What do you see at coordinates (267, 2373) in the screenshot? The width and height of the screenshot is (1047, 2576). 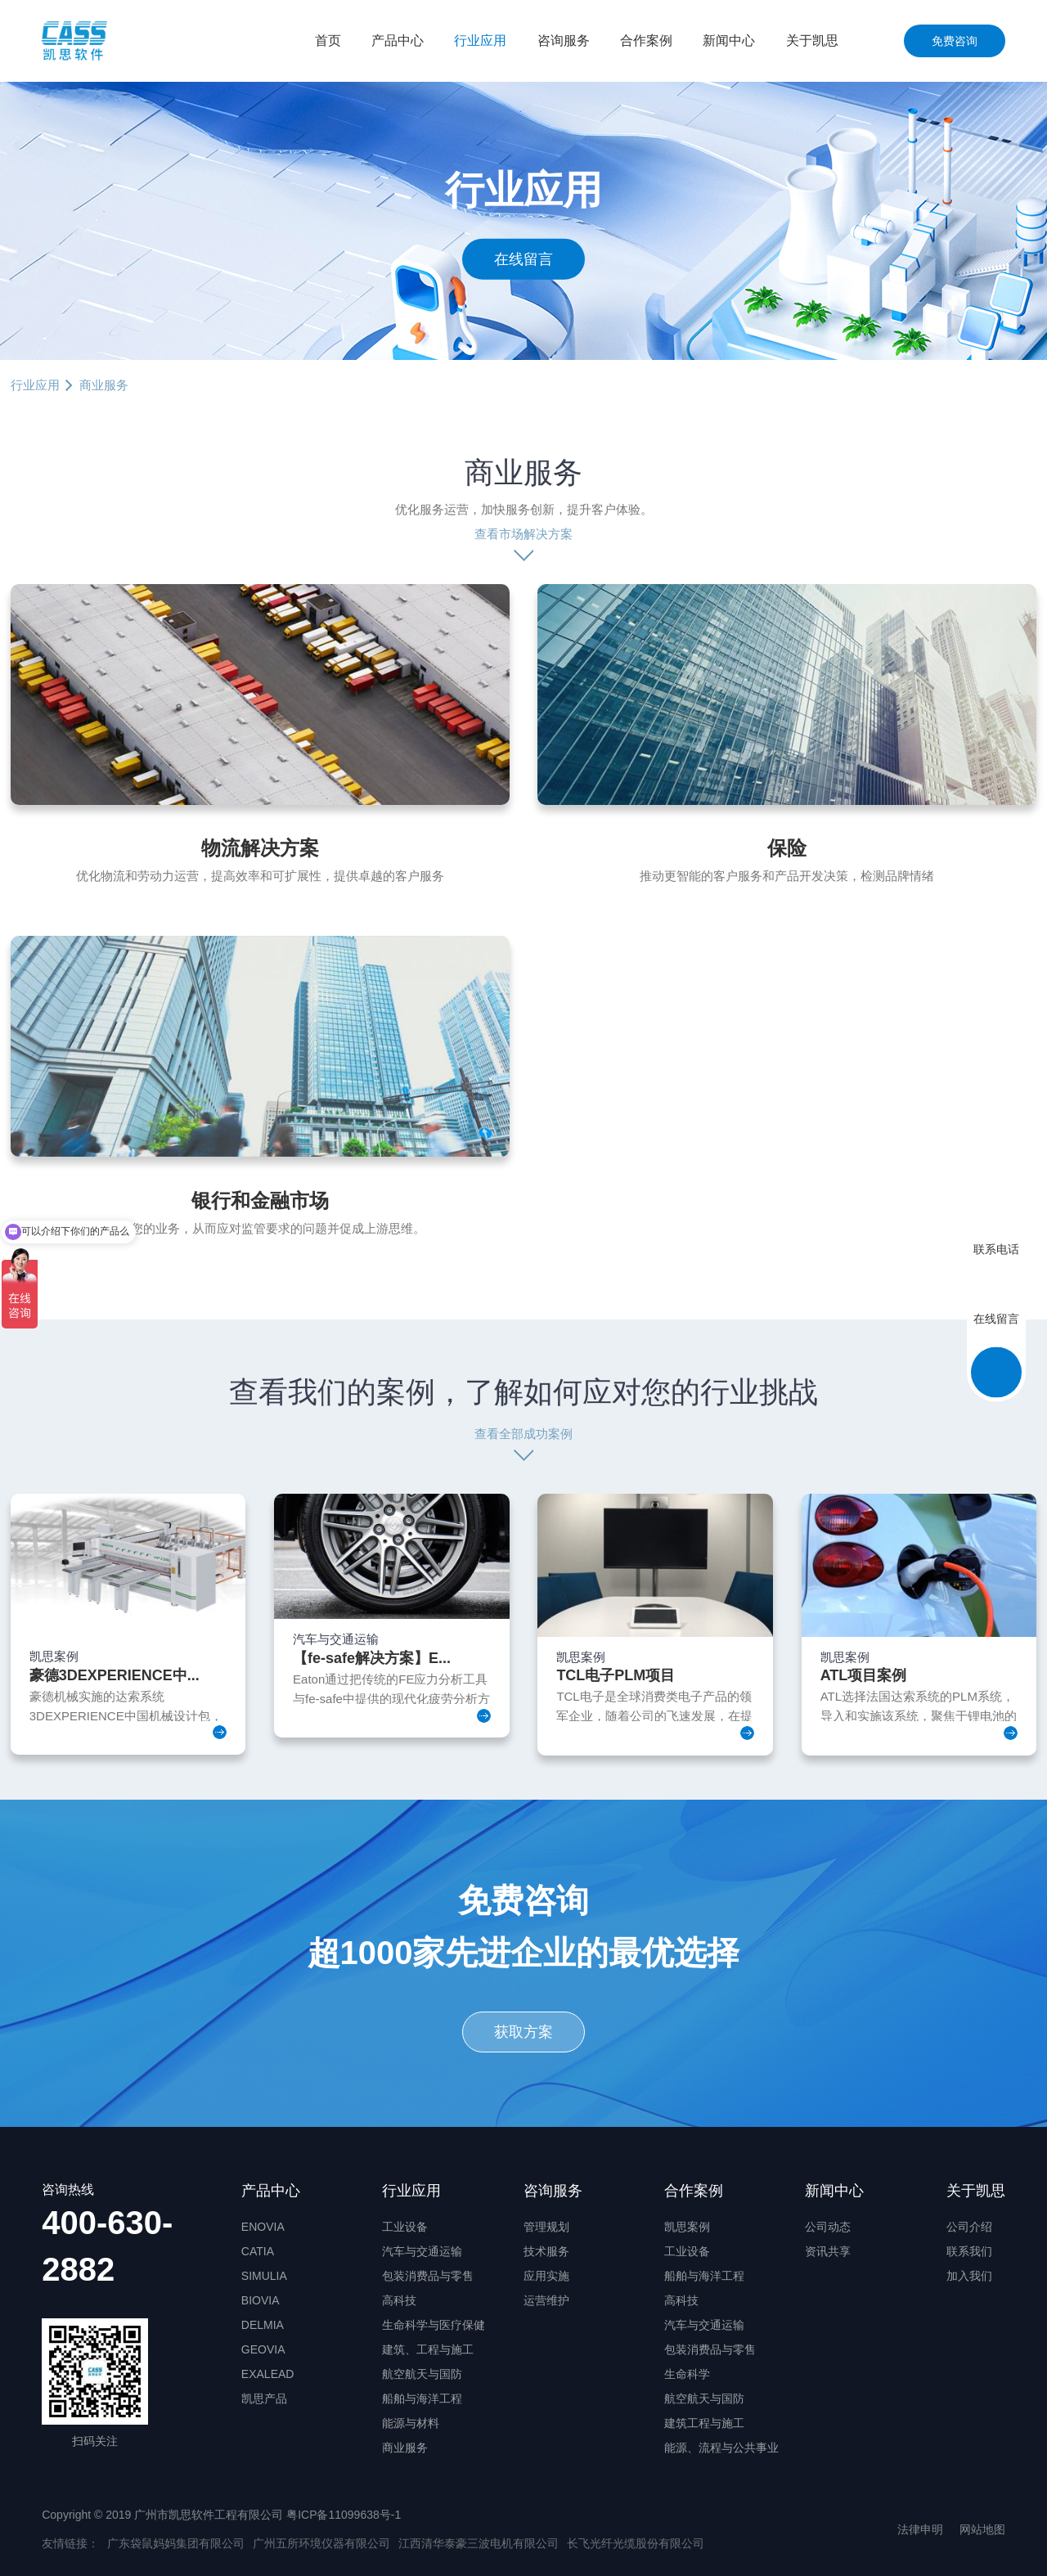 I see `EXALEAD` at bounding box center [267, 2373].